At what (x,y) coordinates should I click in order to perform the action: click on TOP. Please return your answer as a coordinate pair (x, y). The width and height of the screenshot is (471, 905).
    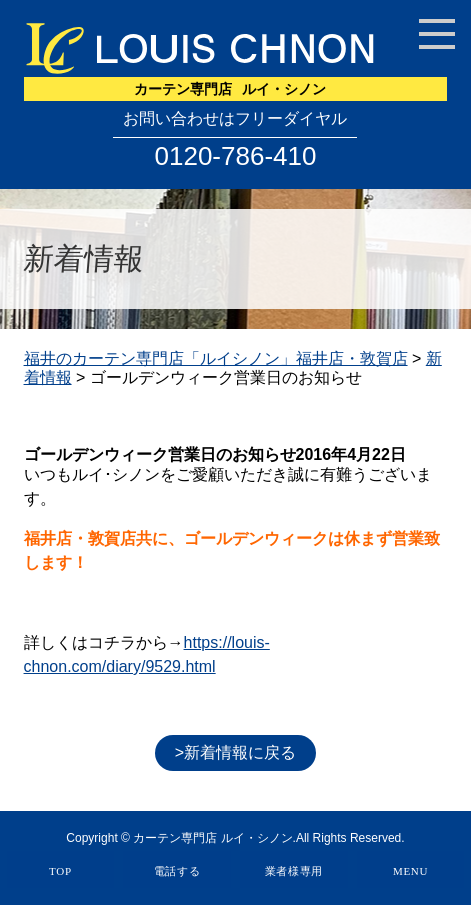
    Looking at the image, I should click on (60, 871).